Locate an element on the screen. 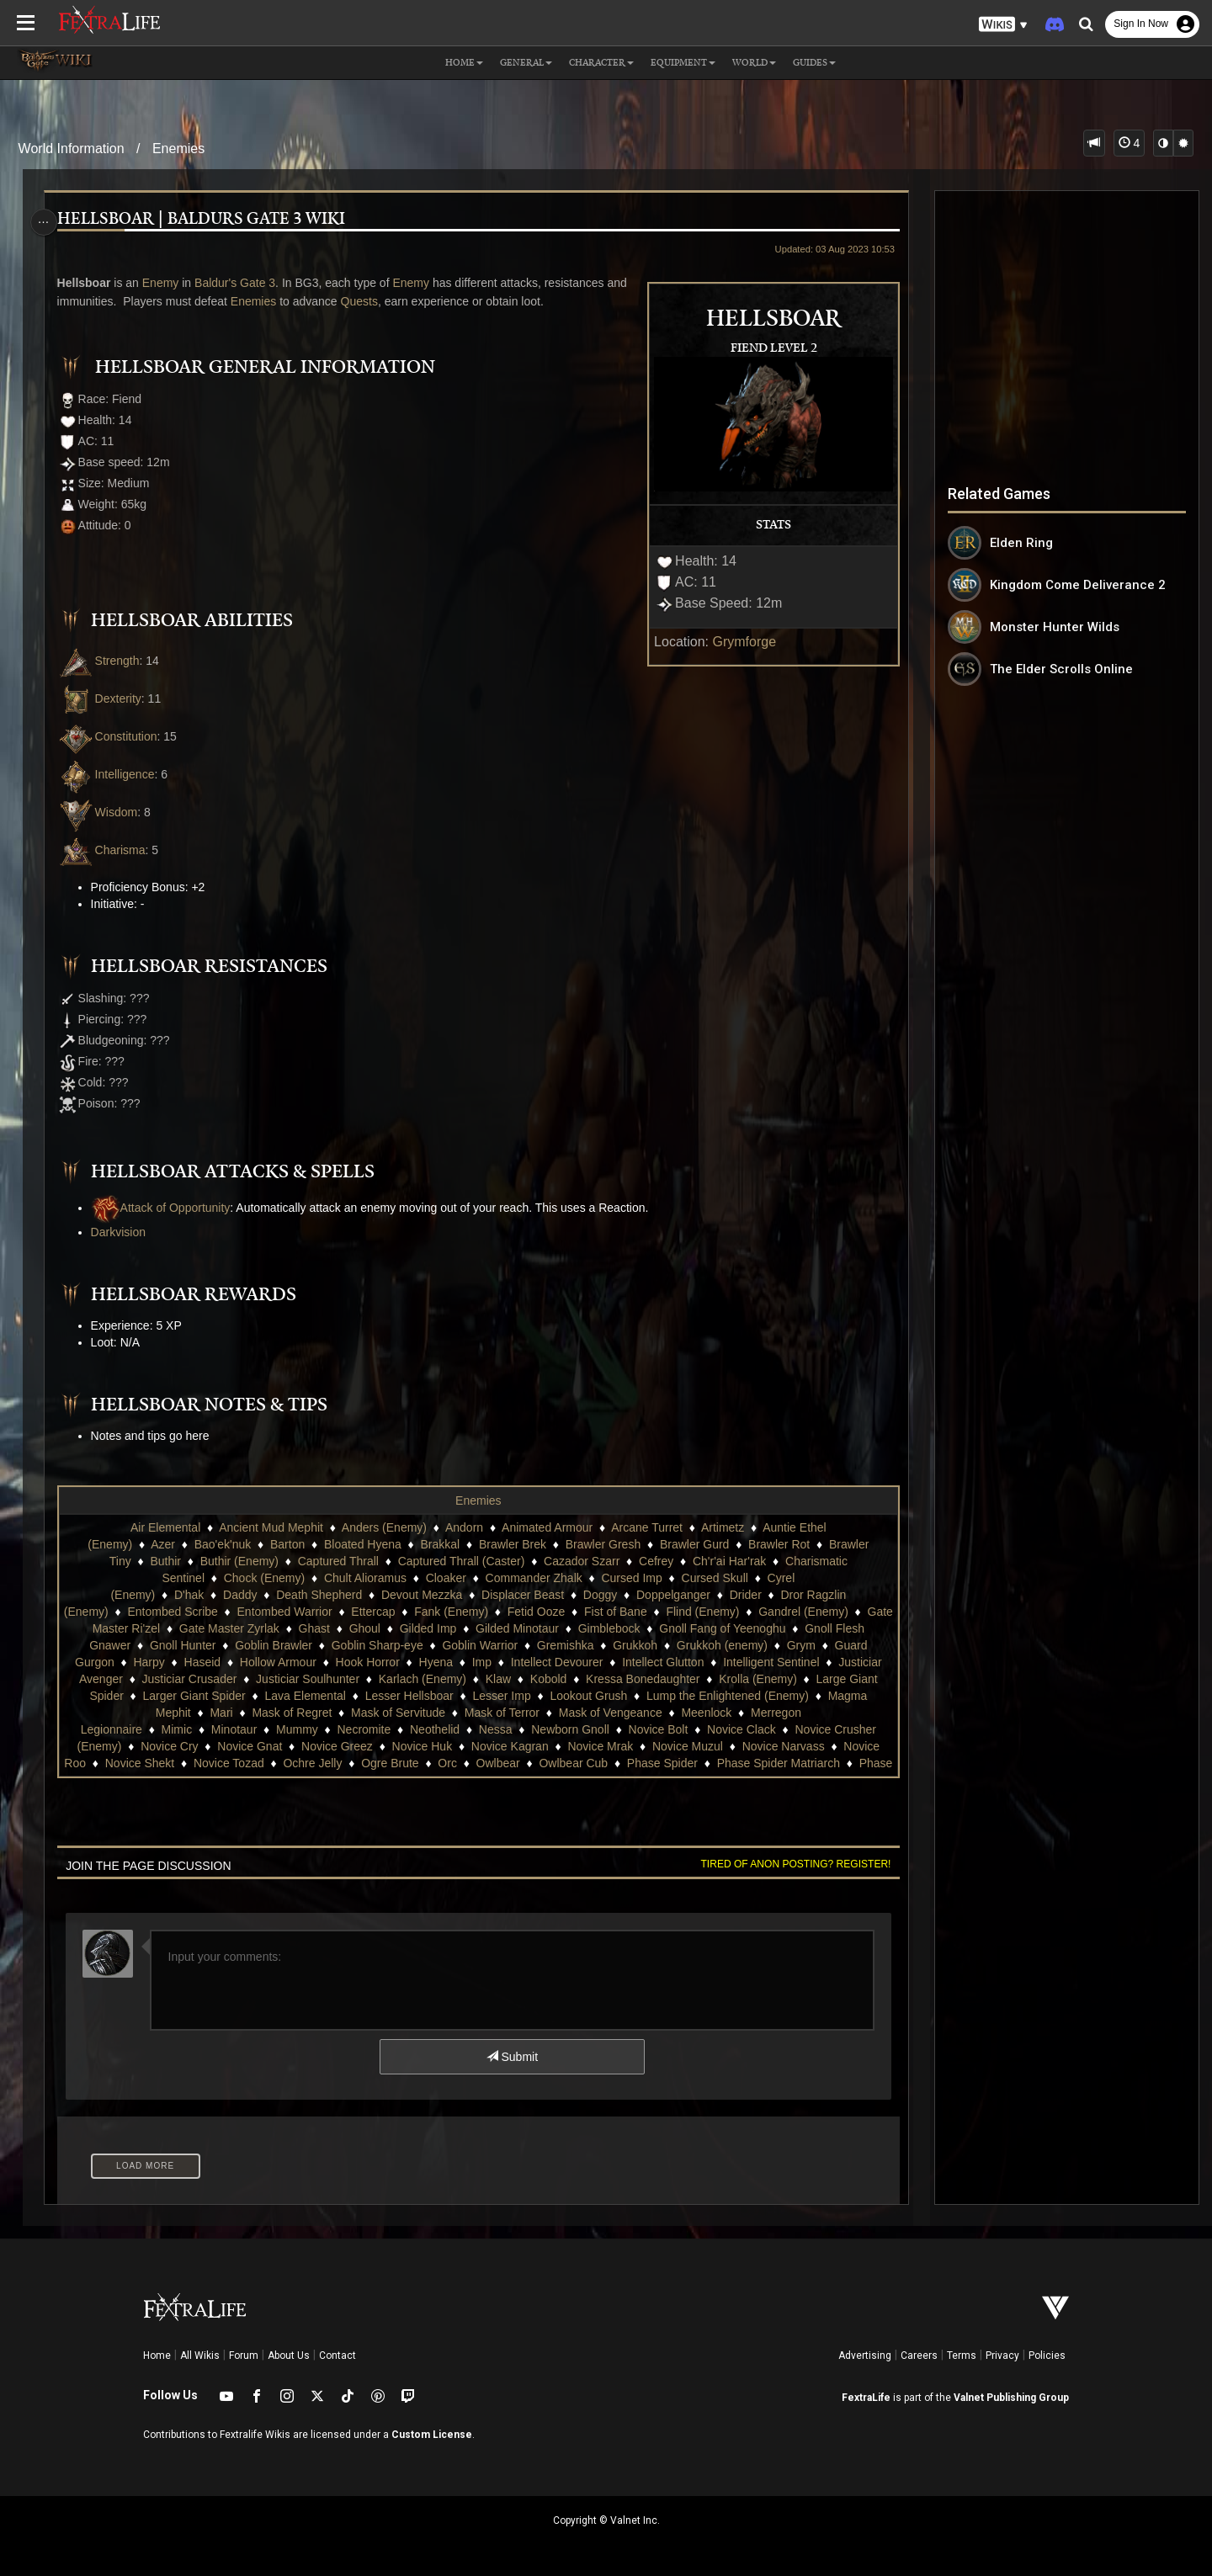 The image size is (1212, 2576). Cursed Skull is located at coordinates (714, 1578).